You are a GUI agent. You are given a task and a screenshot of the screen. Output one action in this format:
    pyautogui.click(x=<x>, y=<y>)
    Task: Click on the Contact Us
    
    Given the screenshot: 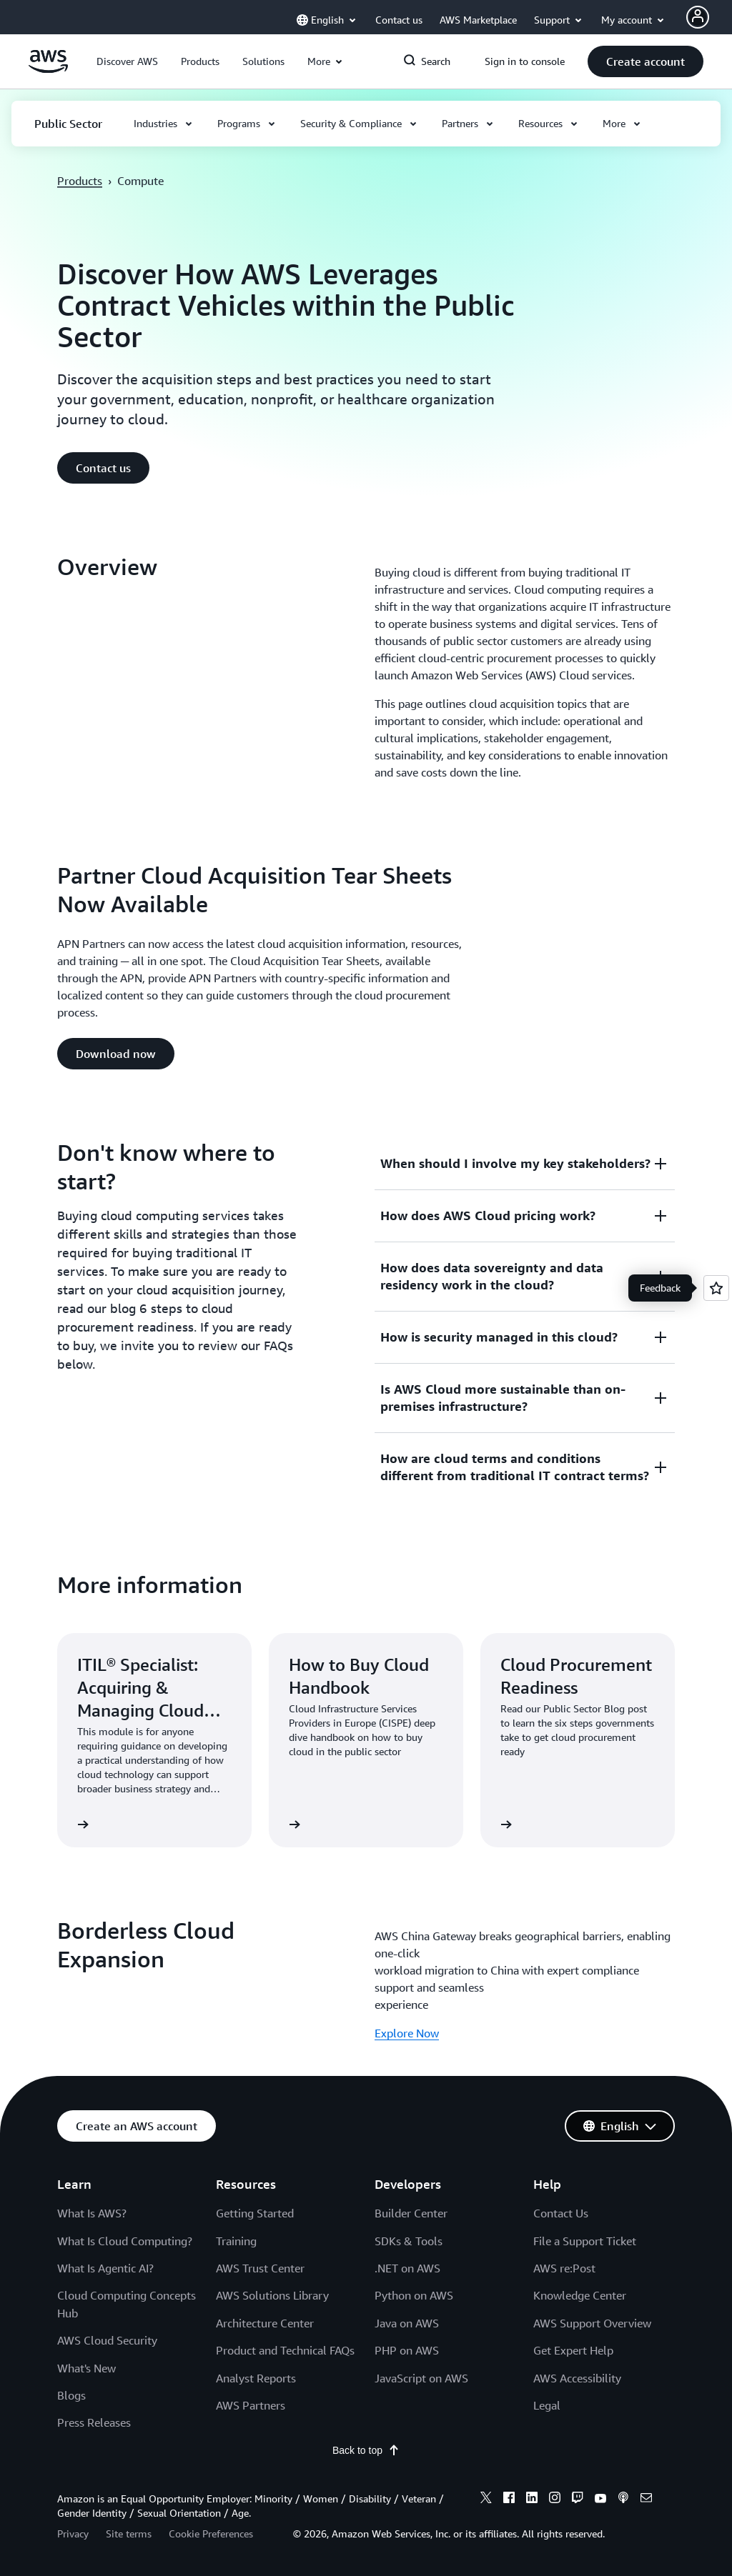 What is the action you would take?
    pyautogui.click(x=560, y=2213)
    